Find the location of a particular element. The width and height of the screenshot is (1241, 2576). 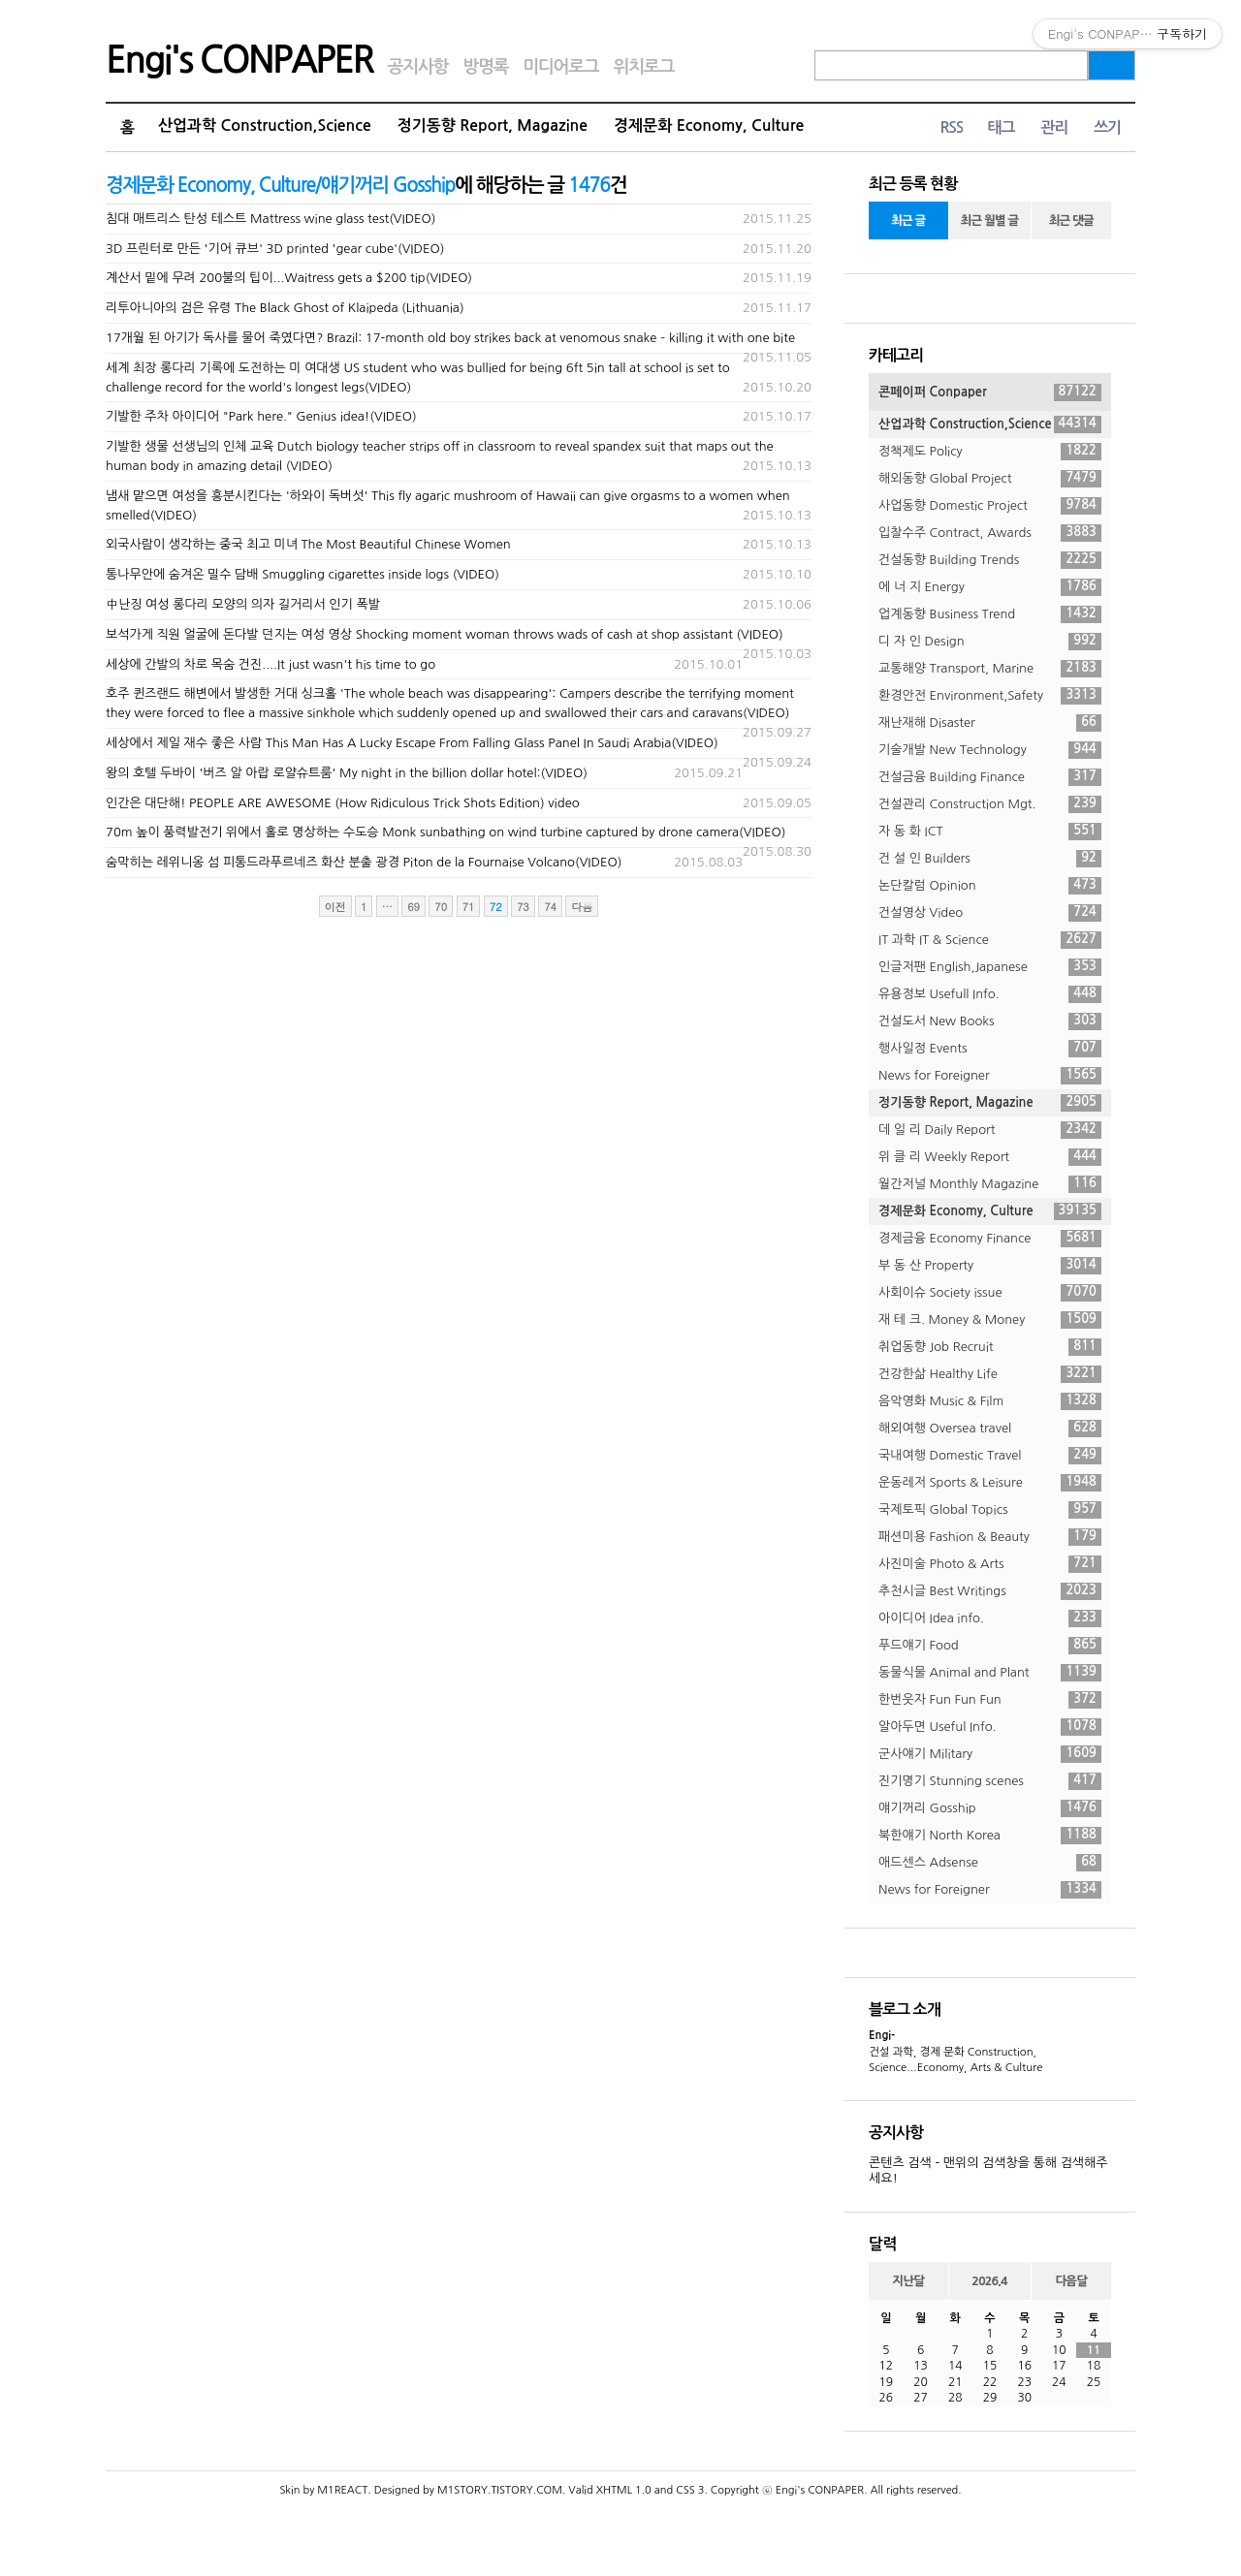

운동레저 Sports & Leisure is located at coordinates (989, 1483).